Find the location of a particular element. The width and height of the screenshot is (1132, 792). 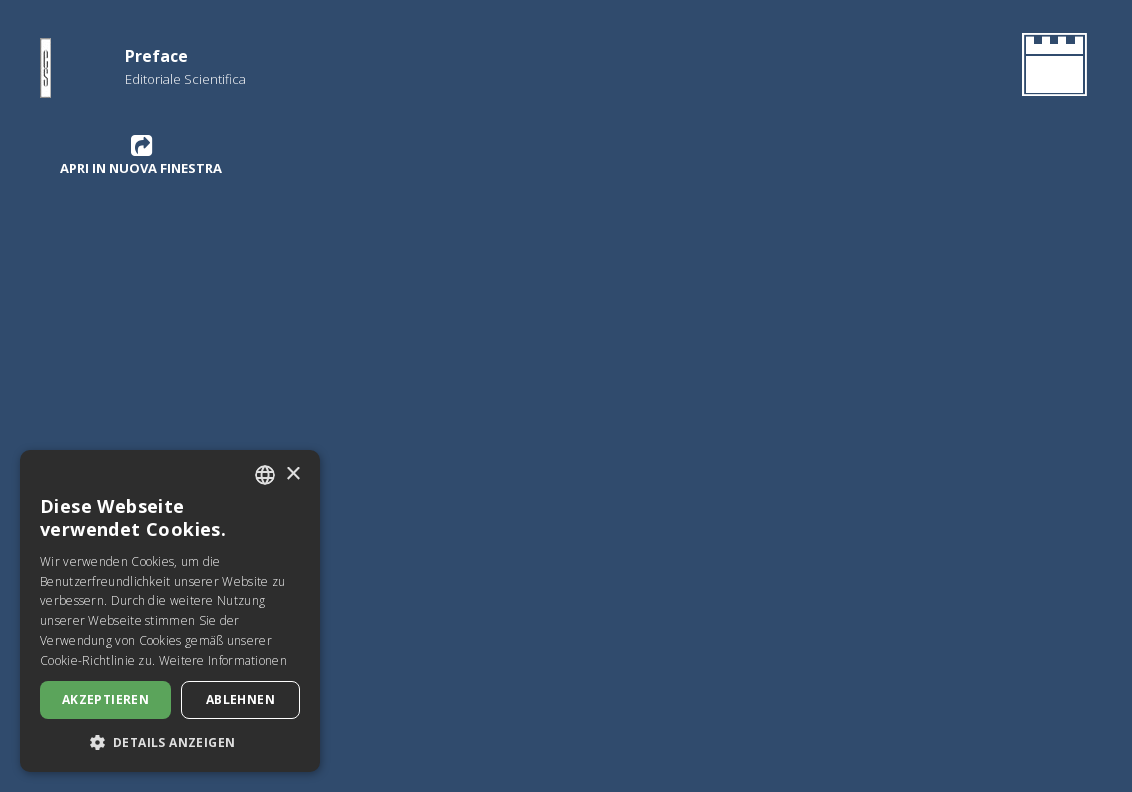

[dialog] is located at coordinates (170, 611).